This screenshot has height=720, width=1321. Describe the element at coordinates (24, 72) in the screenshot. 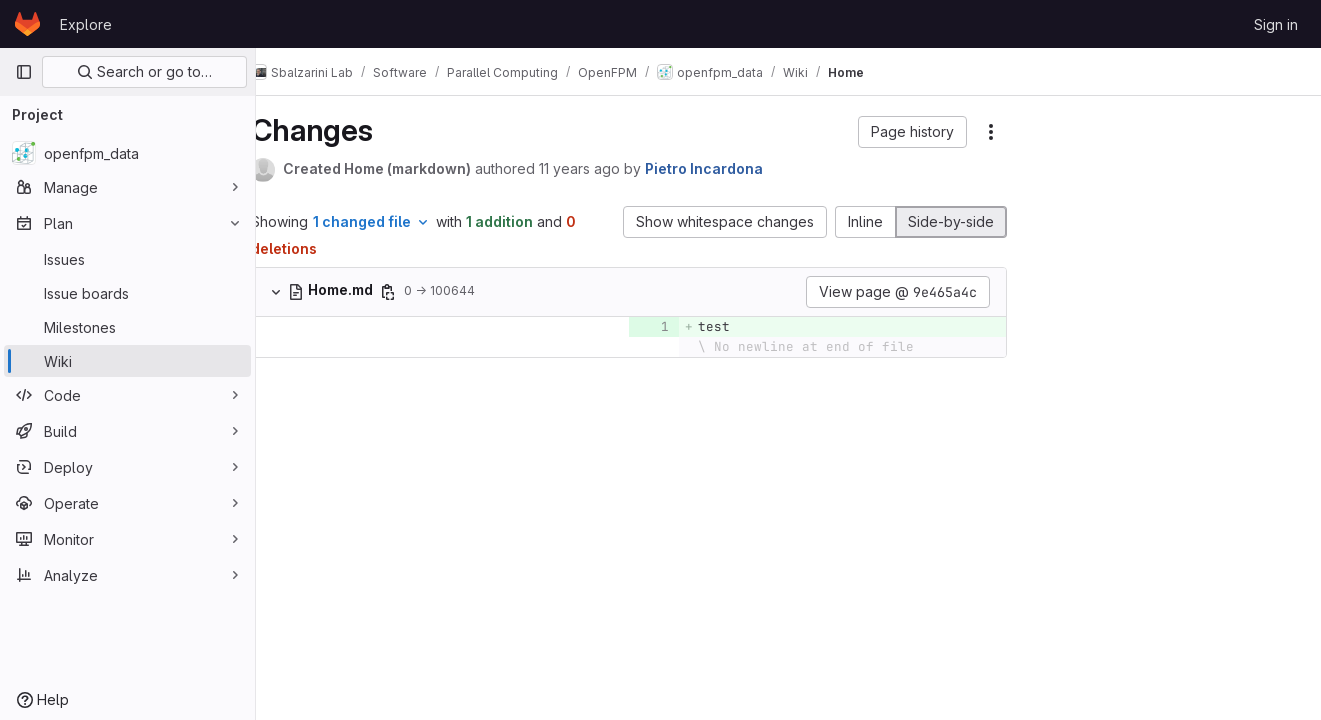

I see `[Primary navigation sidebar]` at that location.